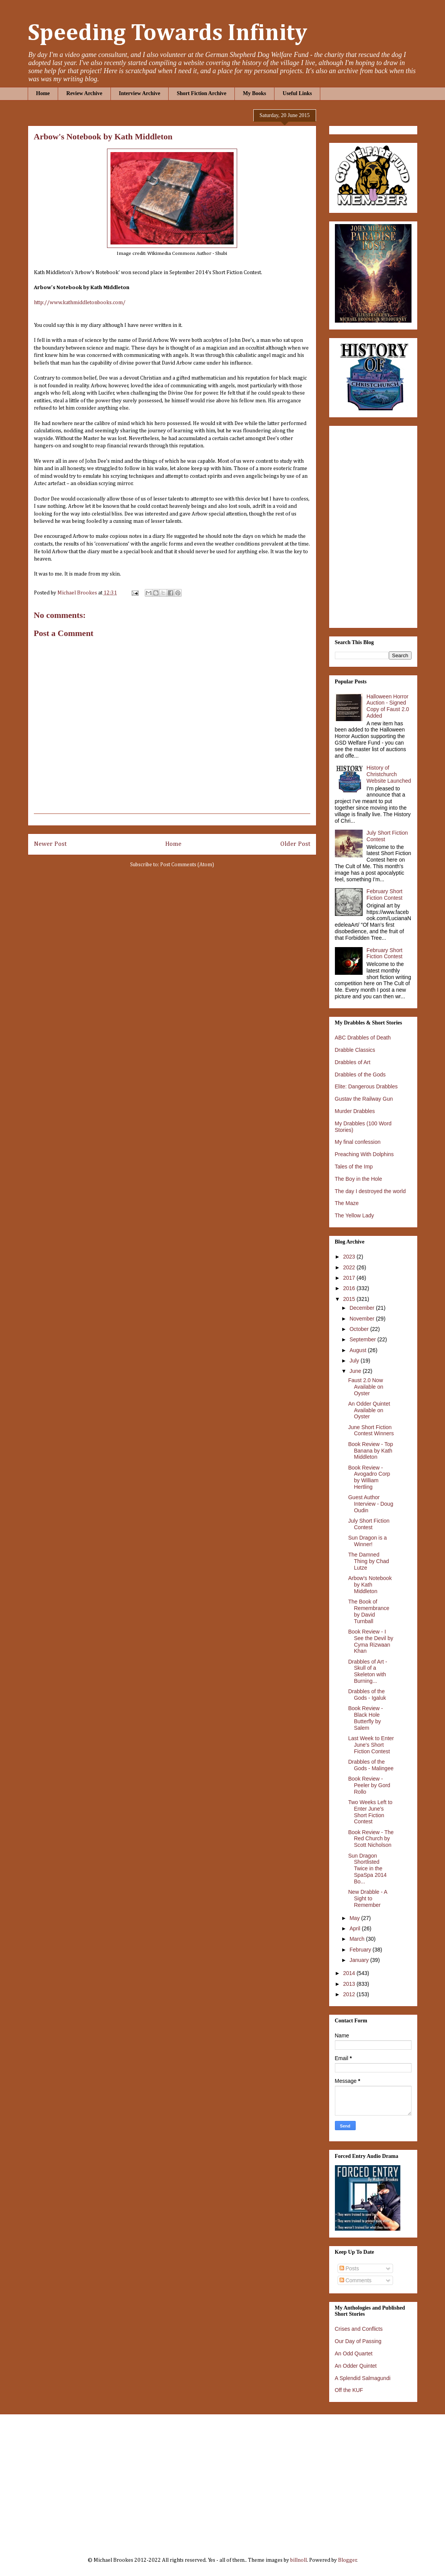 Image resolution: width=445 pixels, height=2576 pixels. I want to click on The Yellow Lady, so click(354, 1215).